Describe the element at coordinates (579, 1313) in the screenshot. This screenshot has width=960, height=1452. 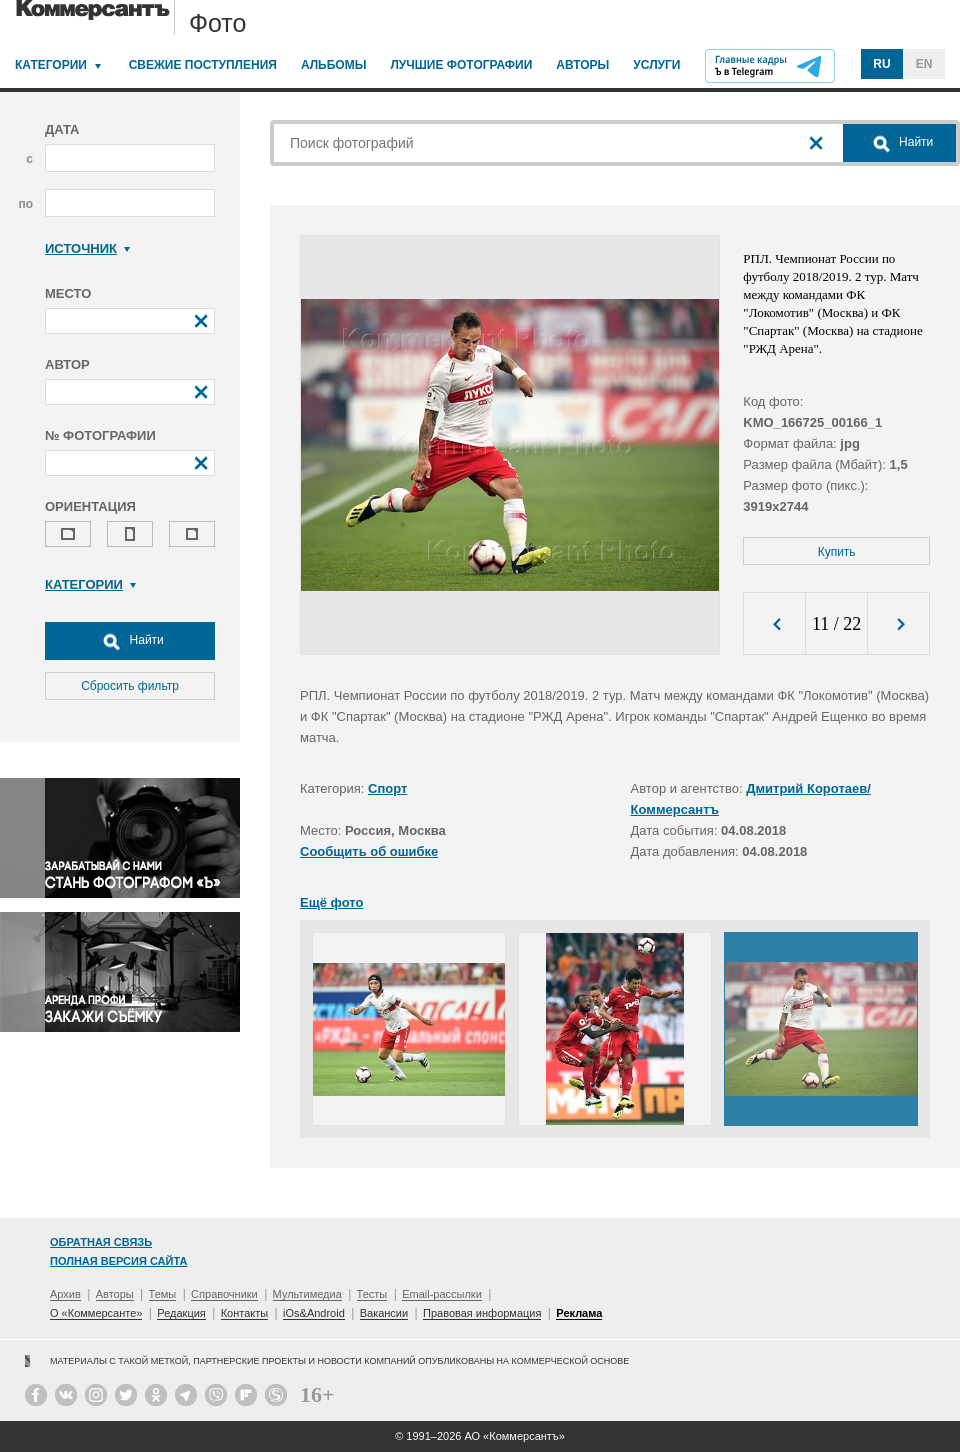
I see `Реклама` at that location.